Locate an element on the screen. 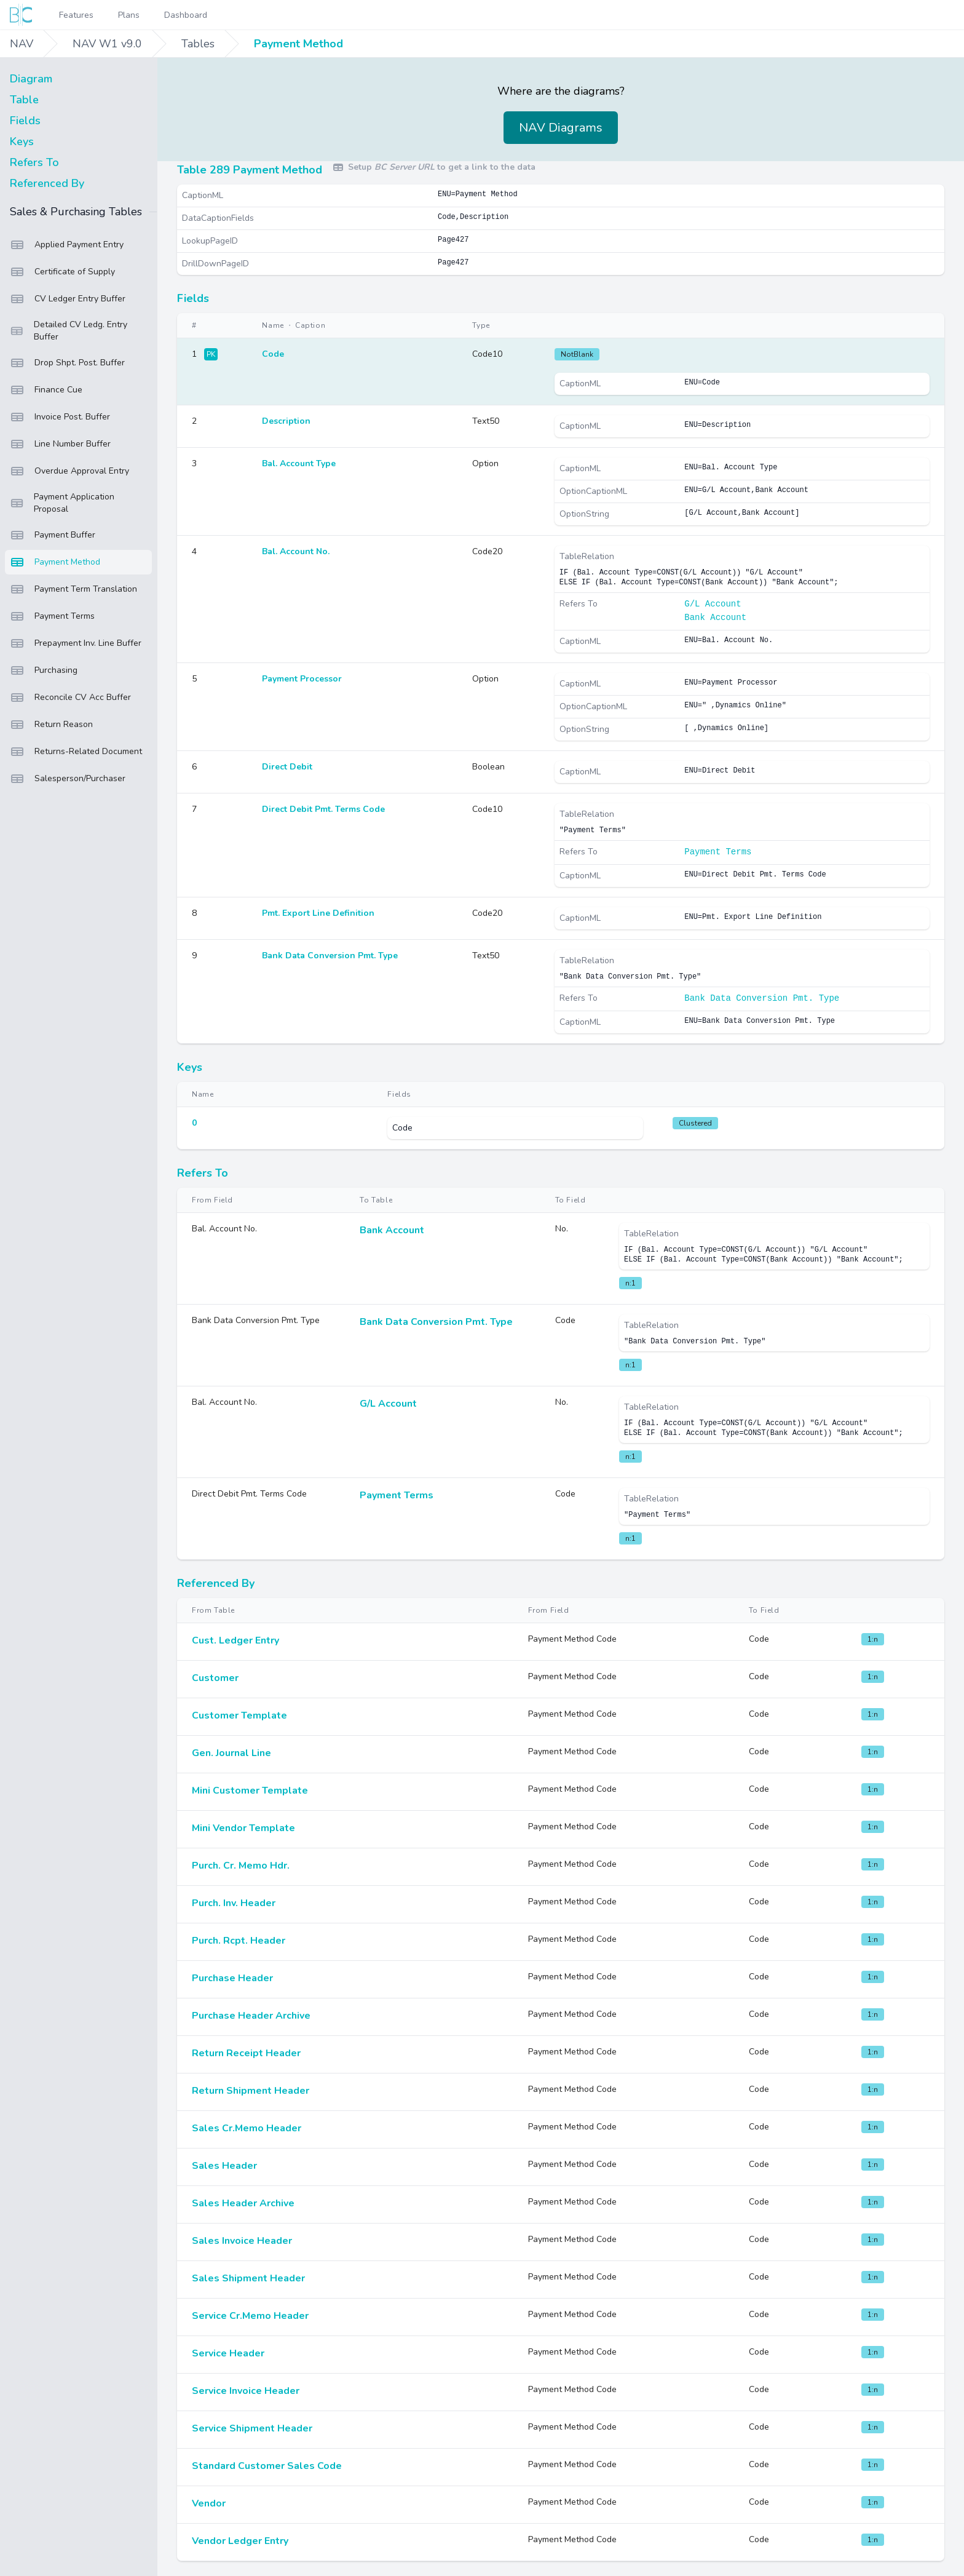 This screenshot has height=2576, width=964. Fields is located at coordinates (25, 120).